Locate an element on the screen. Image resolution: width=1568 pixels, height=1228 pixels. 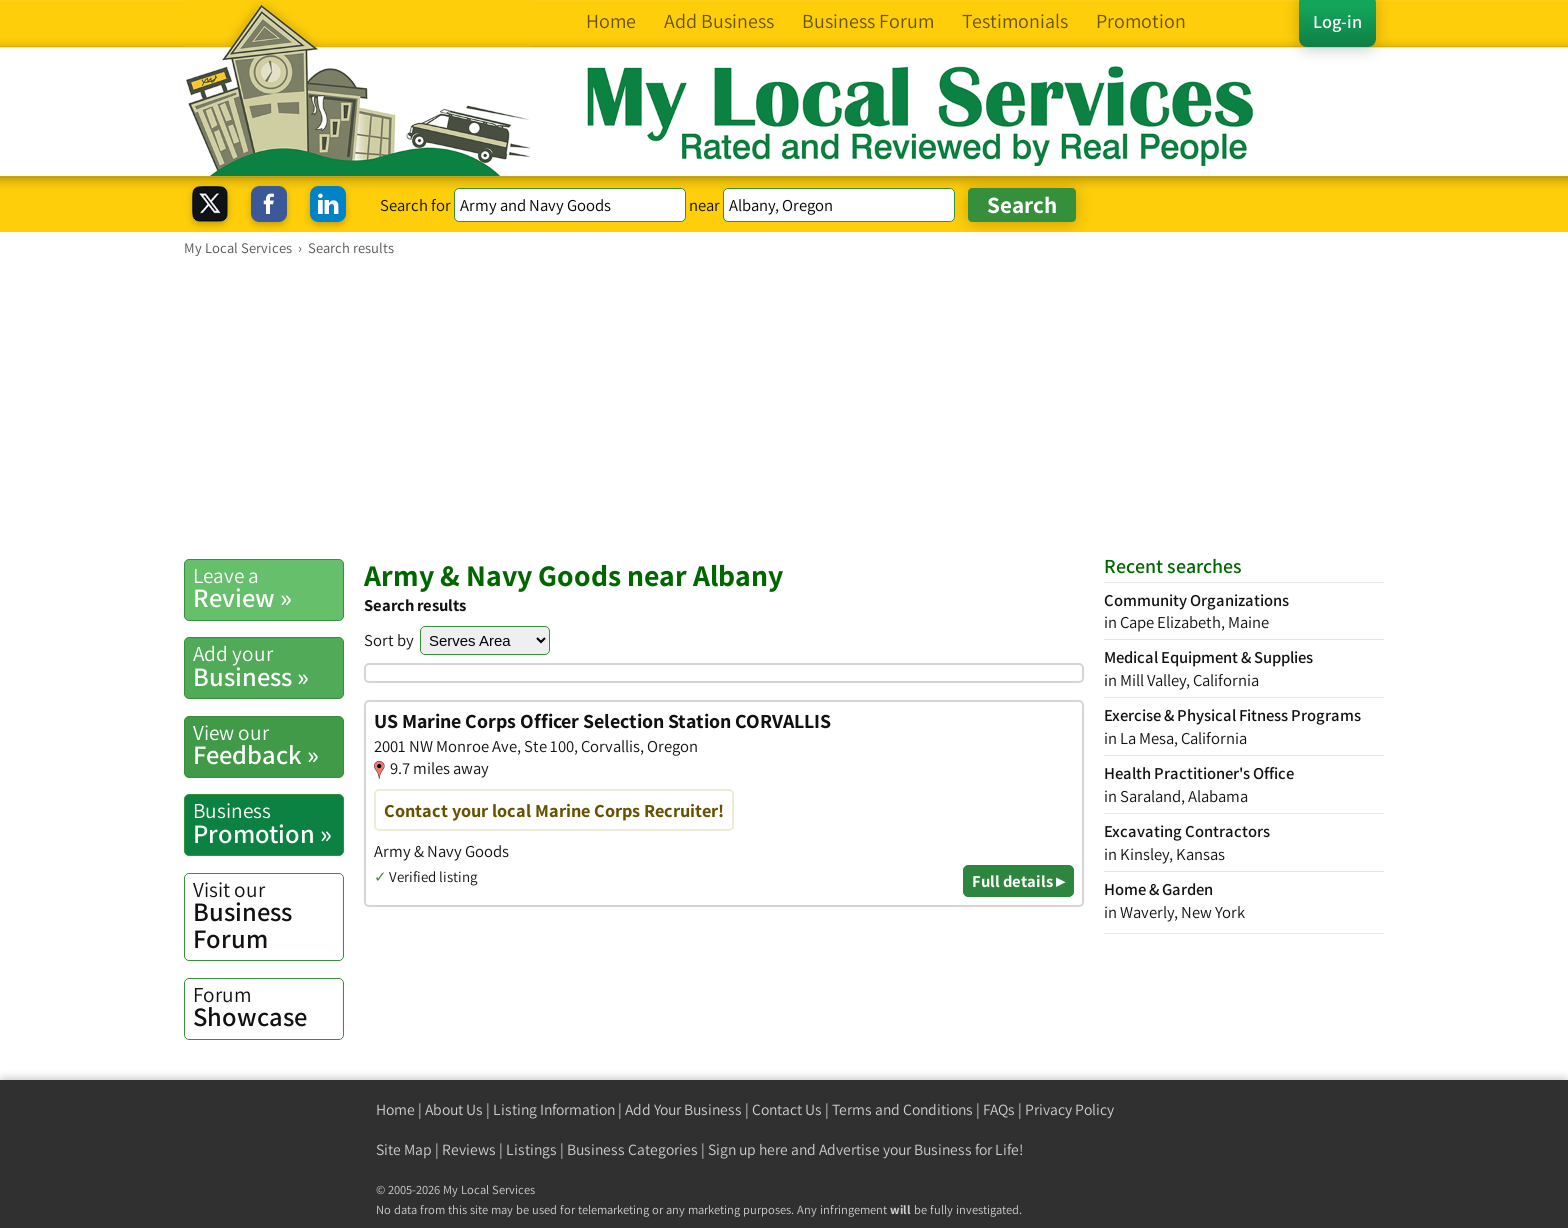
Business Categories is located at coordinates (632, 1149).